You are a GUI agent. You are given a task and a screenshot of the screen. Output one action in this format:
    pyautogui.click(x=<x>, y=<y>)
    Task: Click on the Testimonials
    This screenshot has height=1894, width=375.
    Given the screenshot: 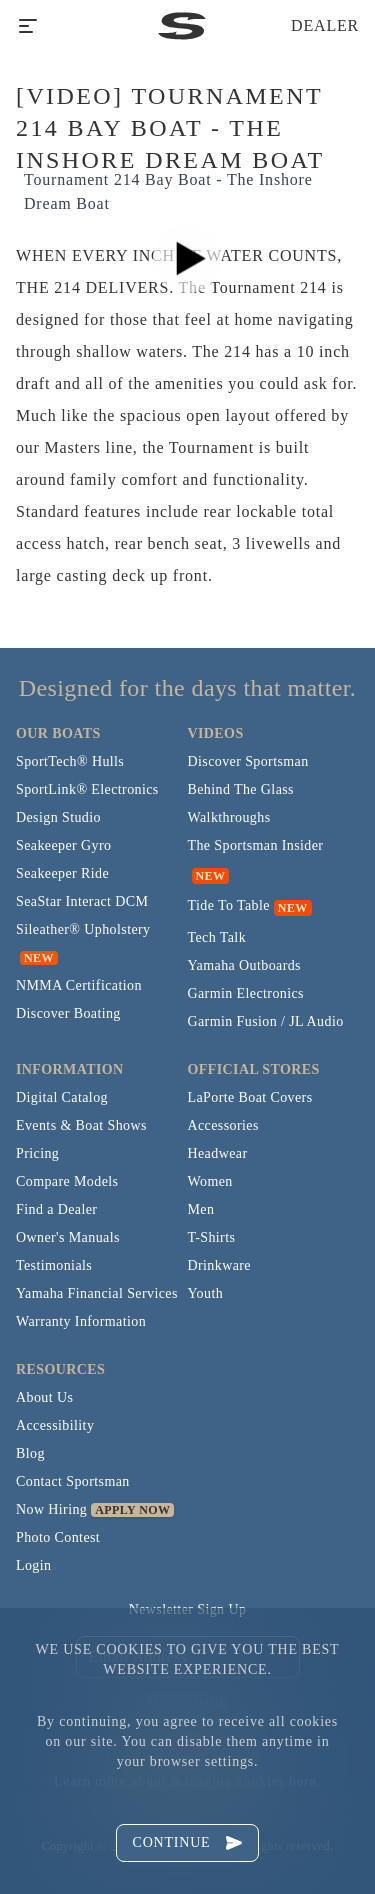 What is the action you would take?
    pyautogui.click(x=54, y=1265)
    